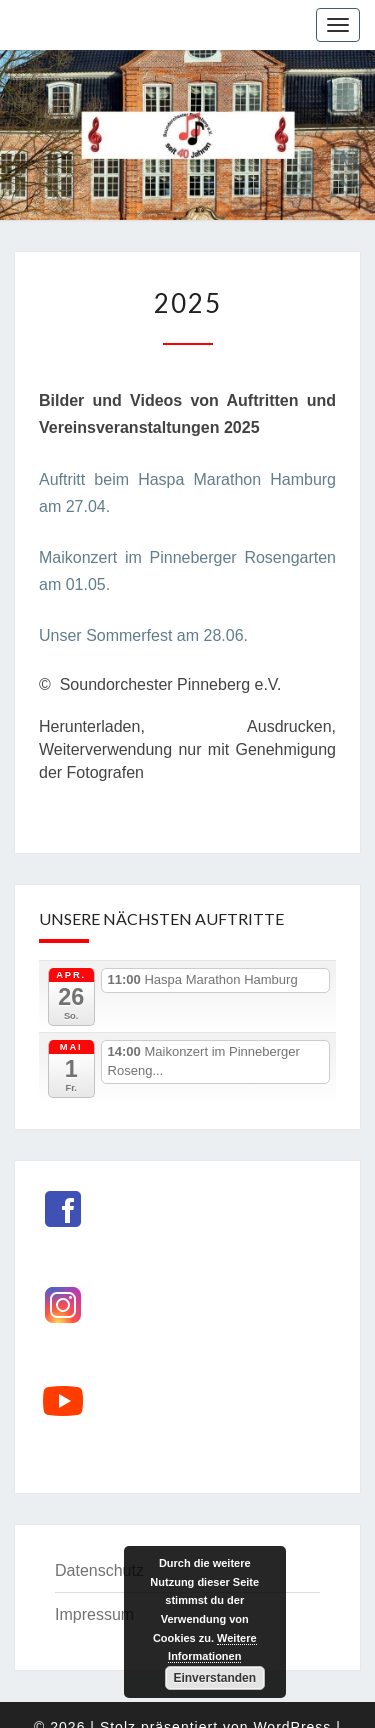  What do you see at coordinates (214, 1678) in the screenshot?
I see `Einverstanden` at bounding box center [214, 1678].